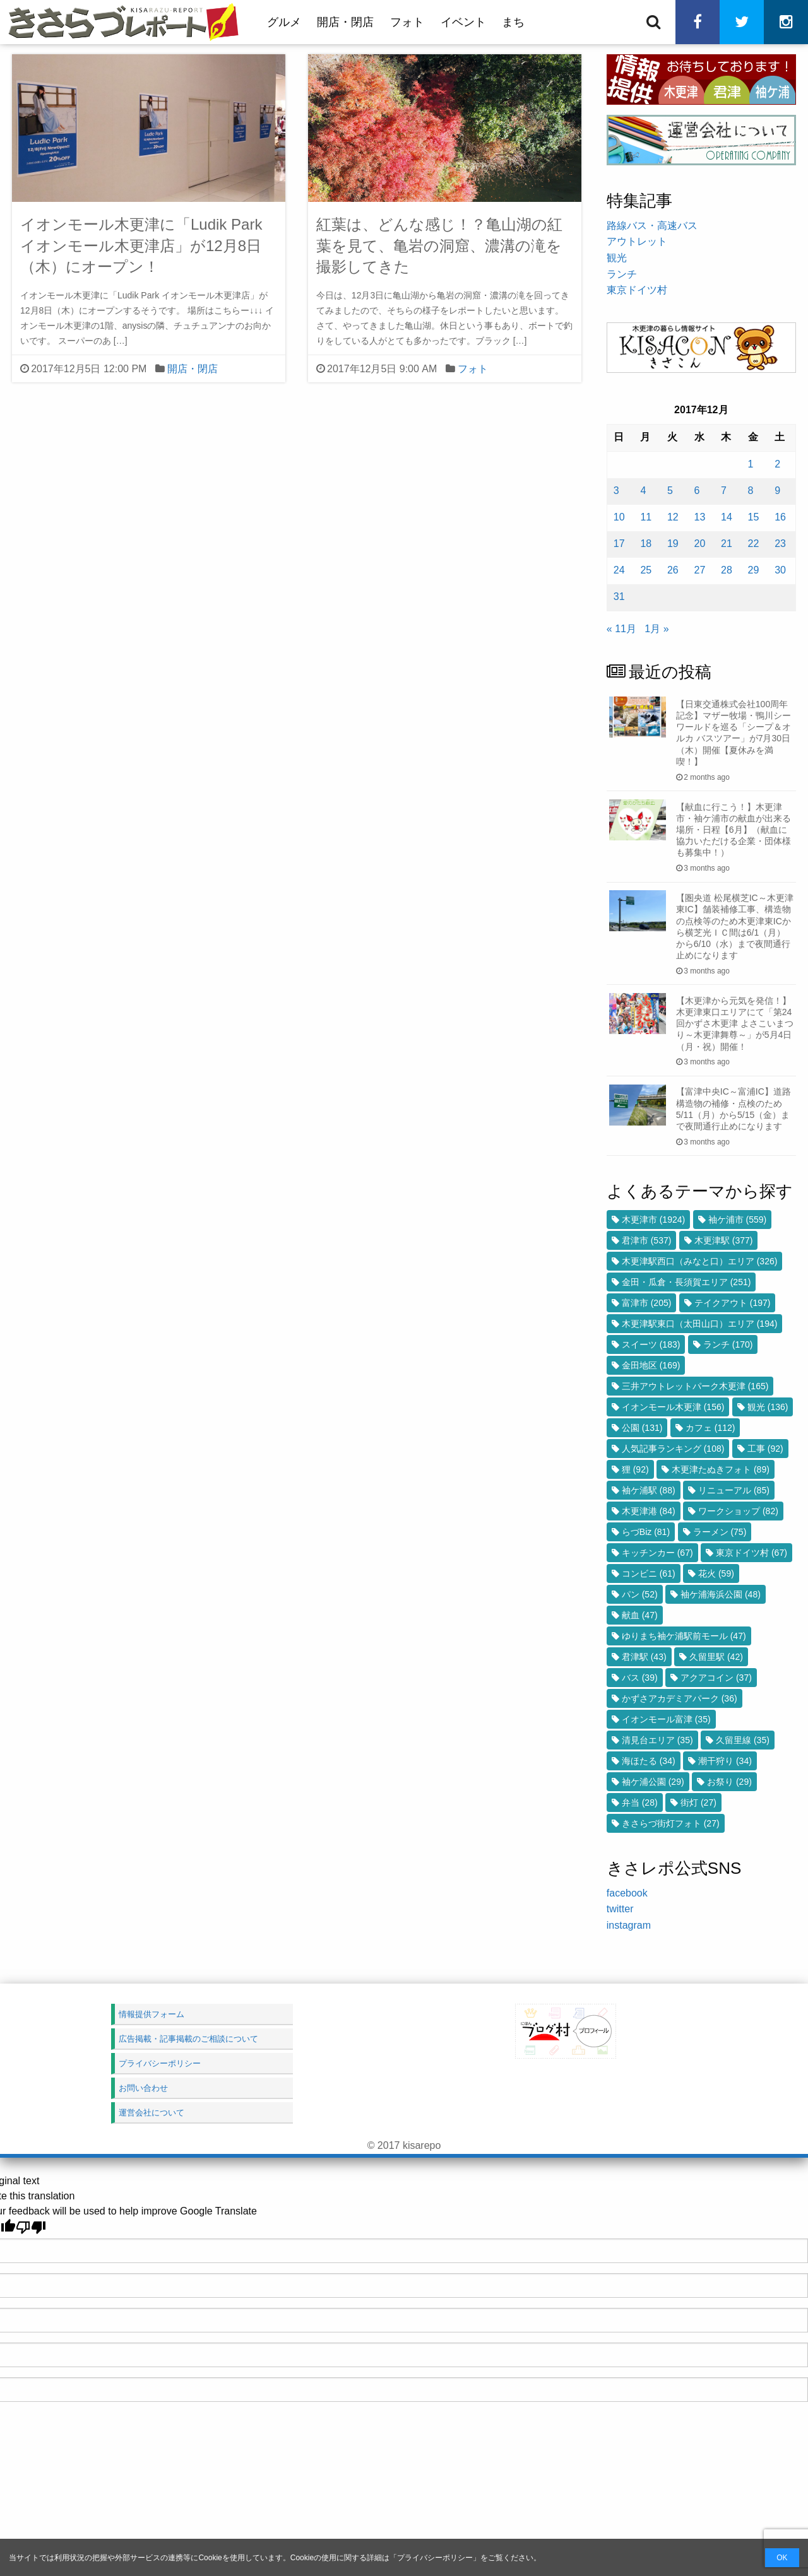 The width and height of the screenshot is (808, 2576). What do you see at coordinates (640, 1678) in the screenshot?
I see `バス [バス (39個の項目)]` at bounding box center [640, 1678].